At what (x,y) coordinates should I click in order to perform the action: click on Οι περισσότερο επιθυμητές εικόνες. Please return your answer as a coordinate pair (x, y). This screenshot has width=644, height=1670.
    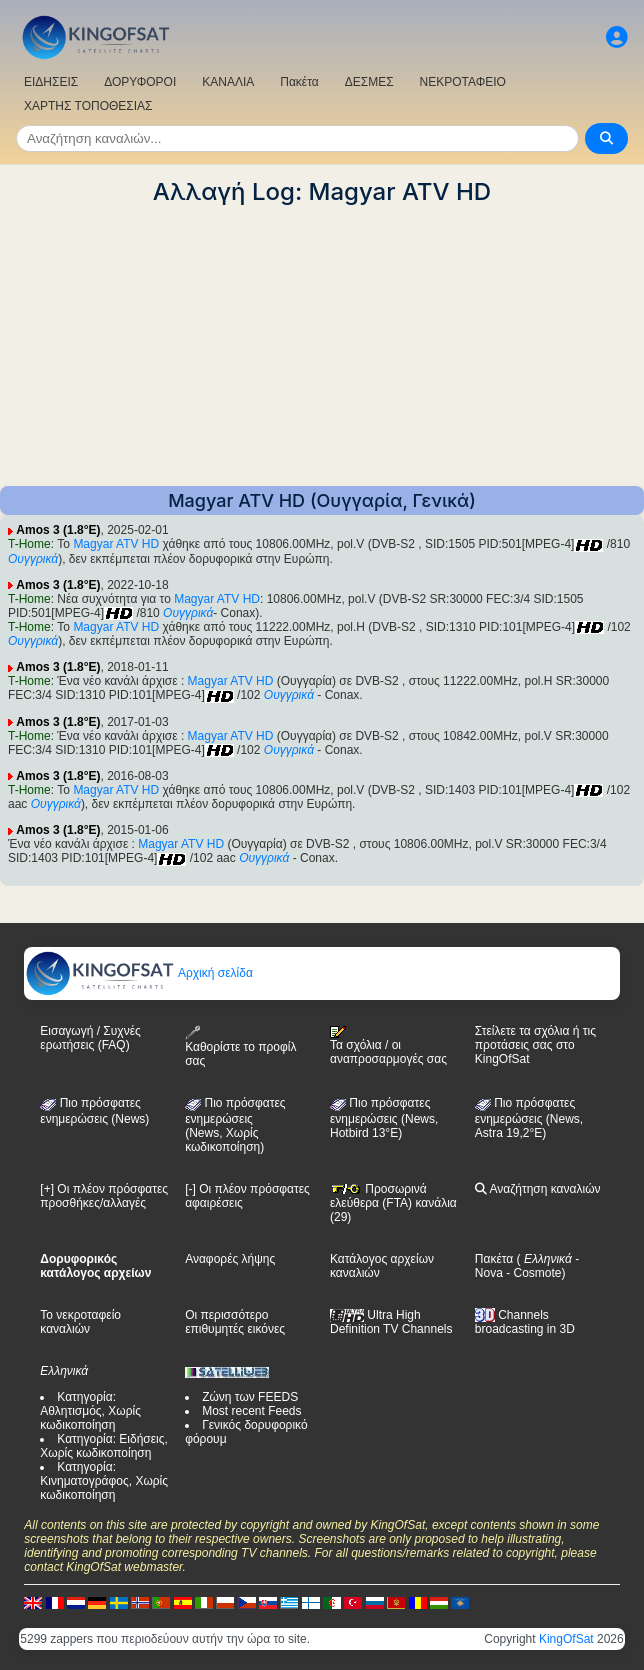
    Looking at the image, I should click on (235, 1322).